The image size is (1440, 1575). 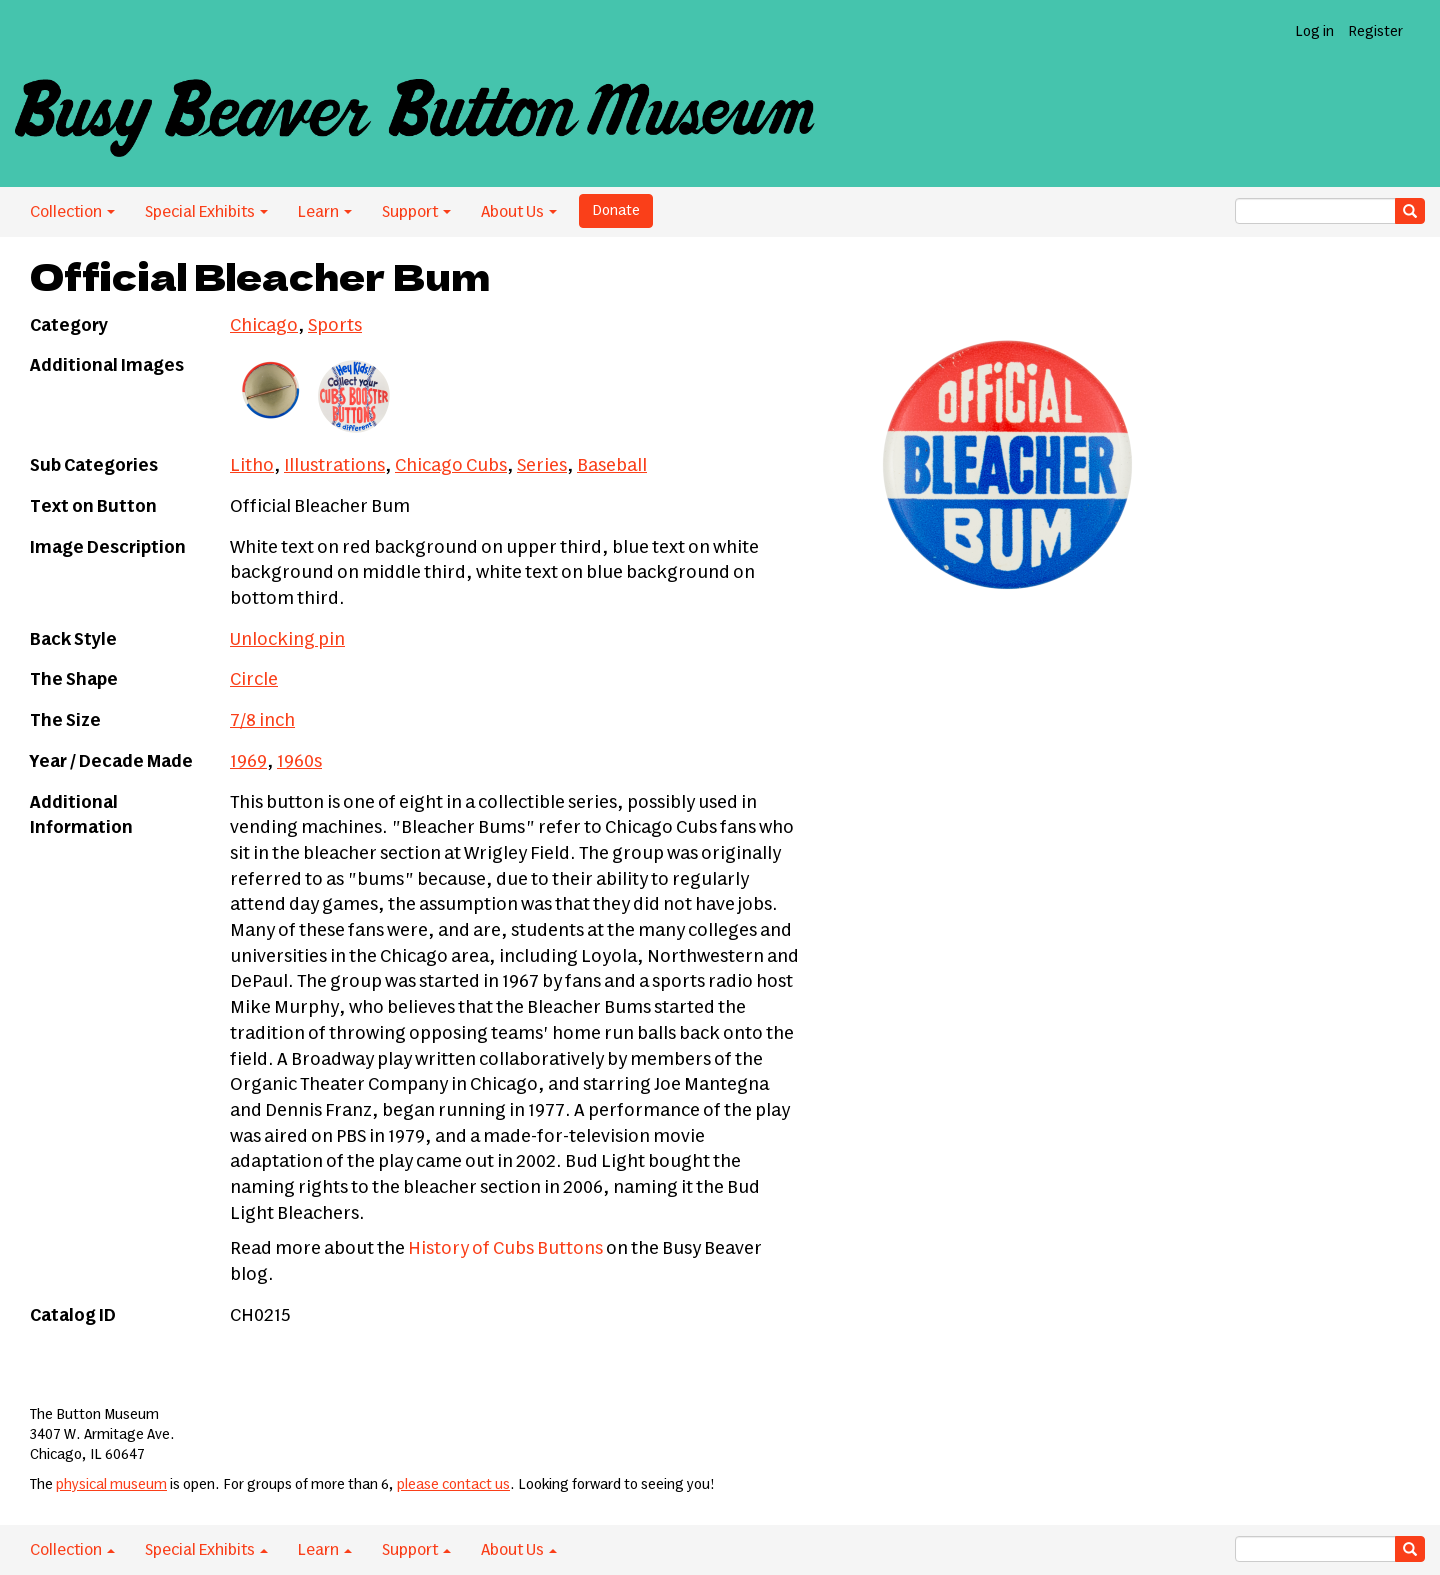 What do you see at coordinates (453, 1485) in the screenshot?
I see `please contact us` at bounding box center [453, 1485].